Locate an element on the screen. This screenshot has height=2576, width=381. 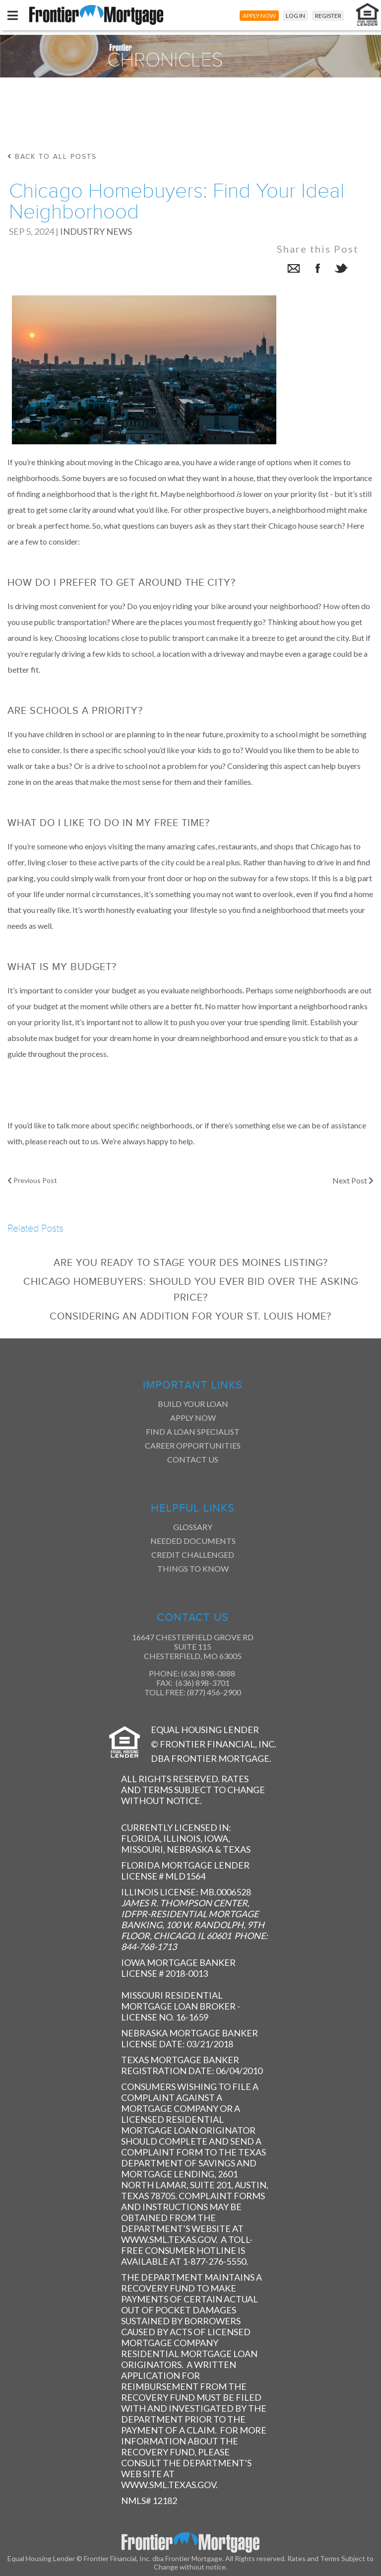
Next Post is located at coordinates (353, 1180).